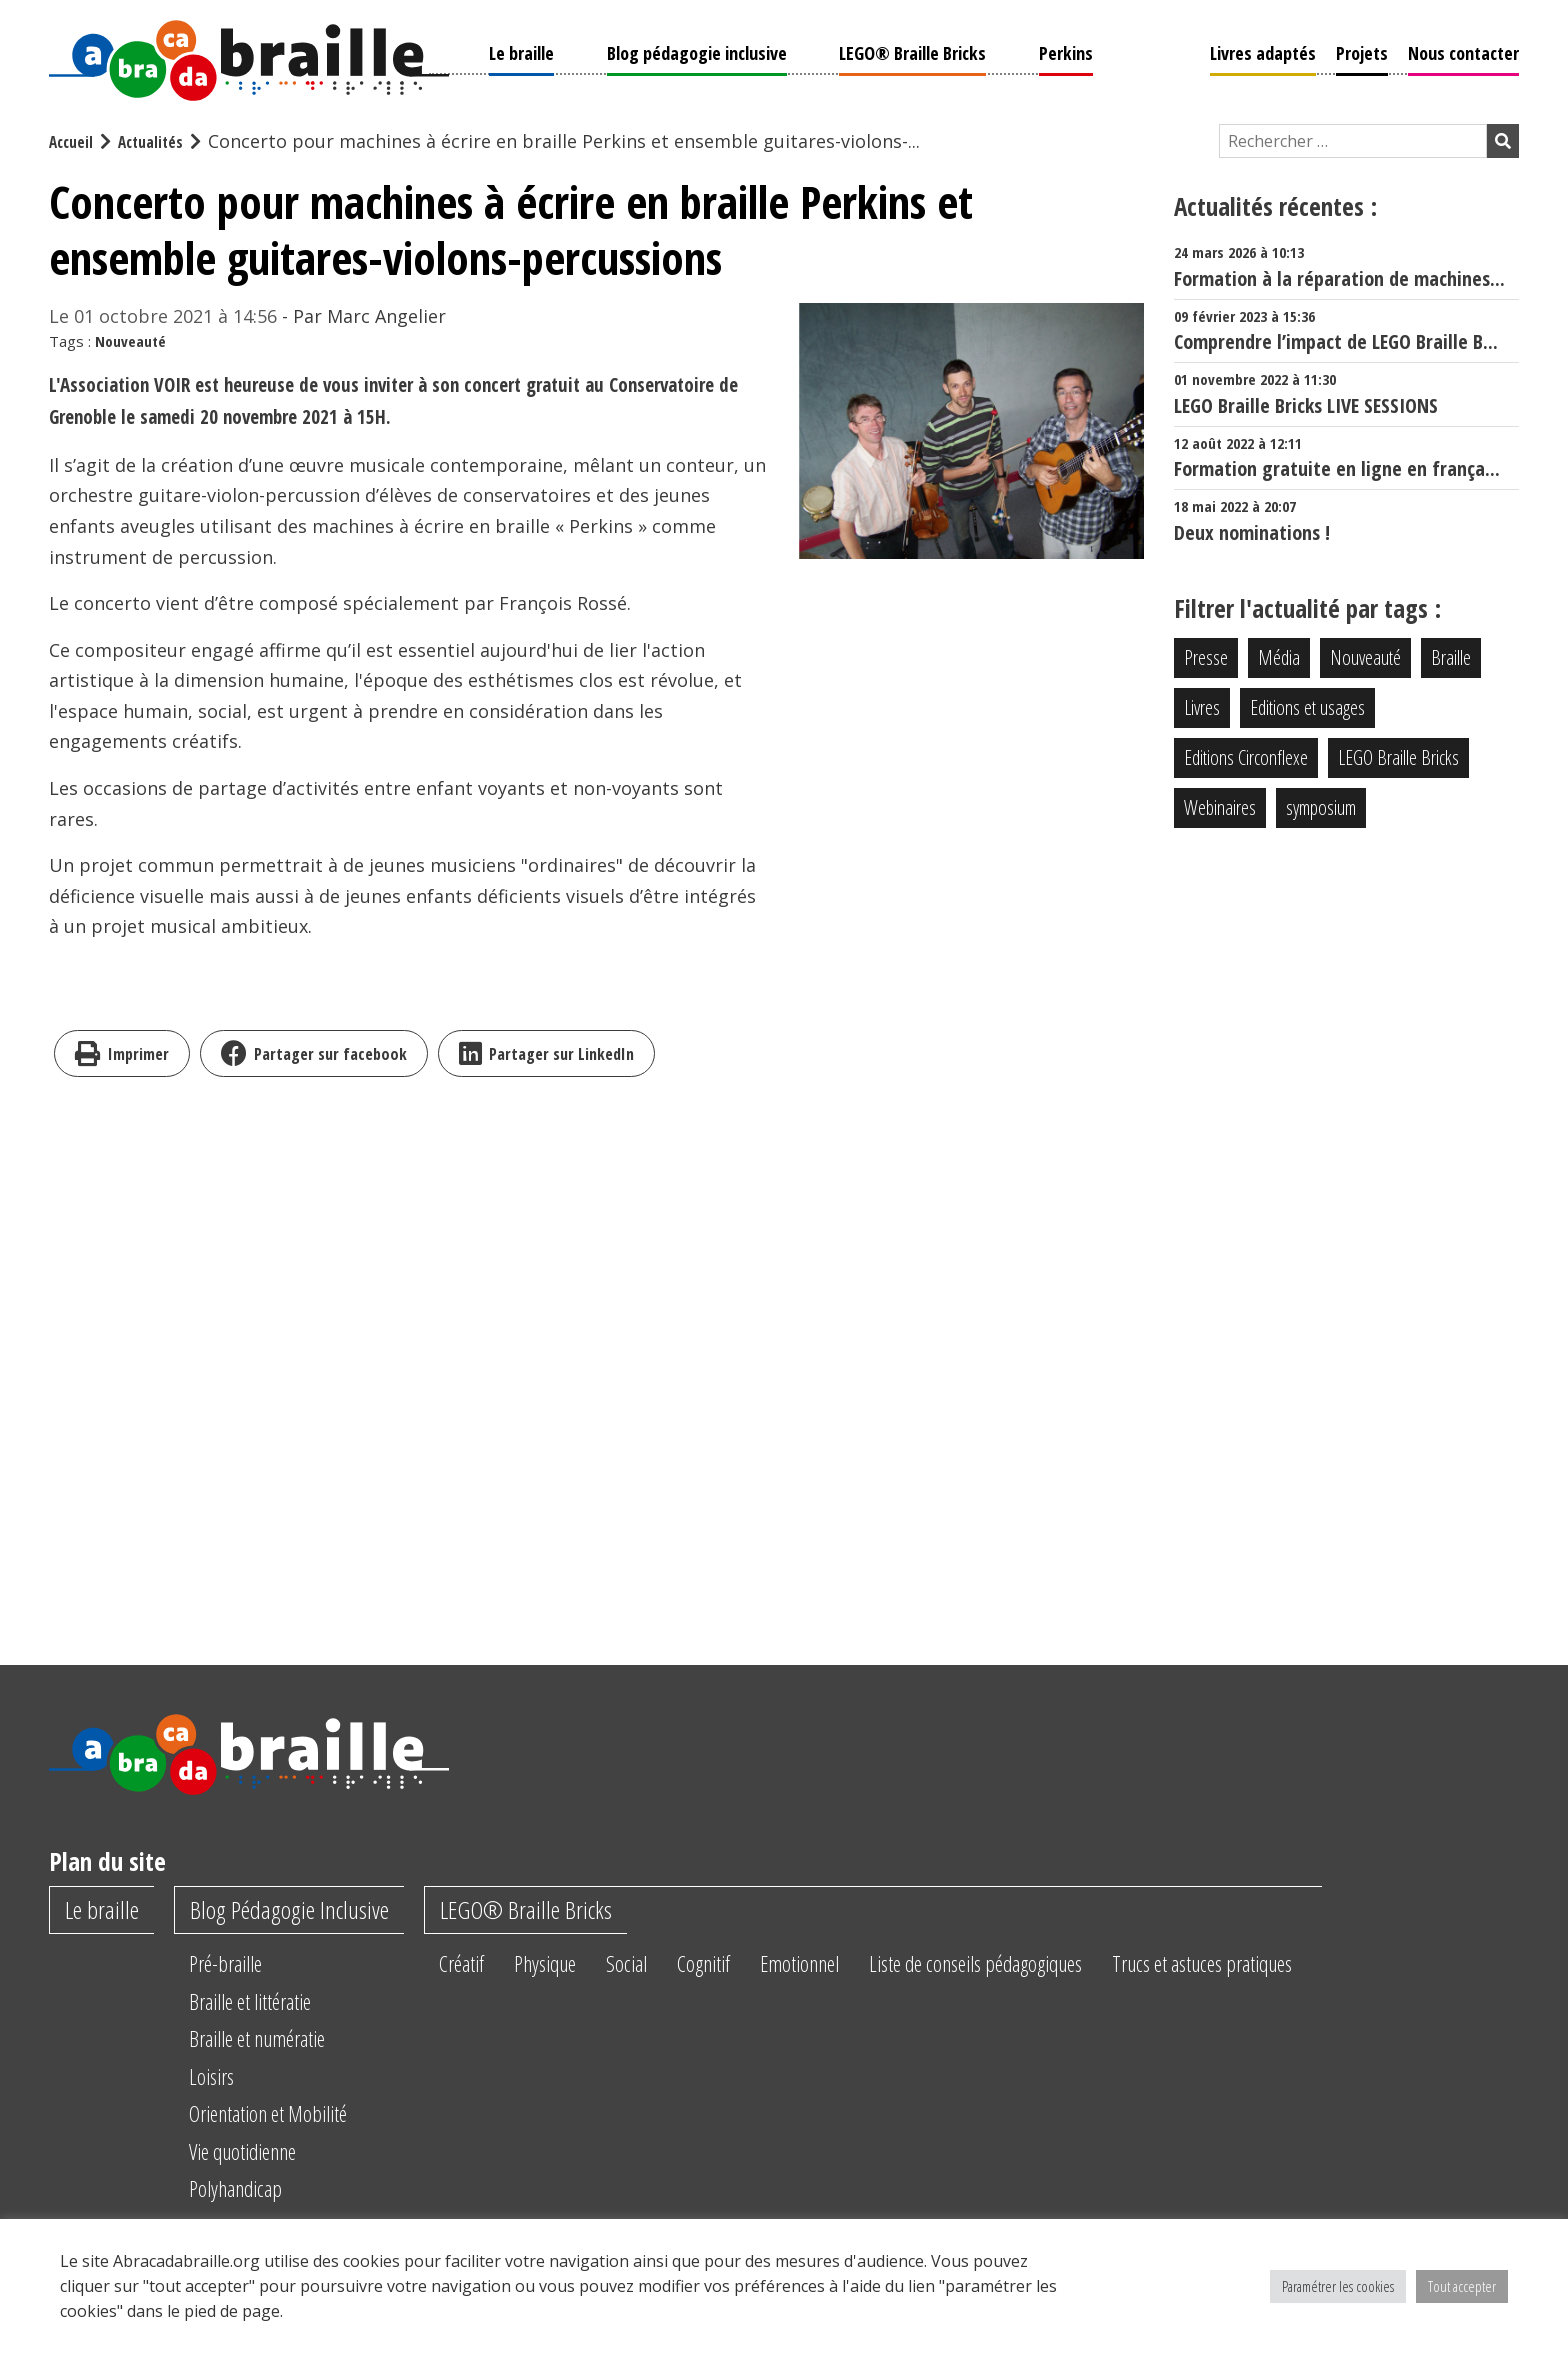 This screenshot has height=2354, width=1568. I want to click on Formation à la réparation de machines..., so click(1346, 264).